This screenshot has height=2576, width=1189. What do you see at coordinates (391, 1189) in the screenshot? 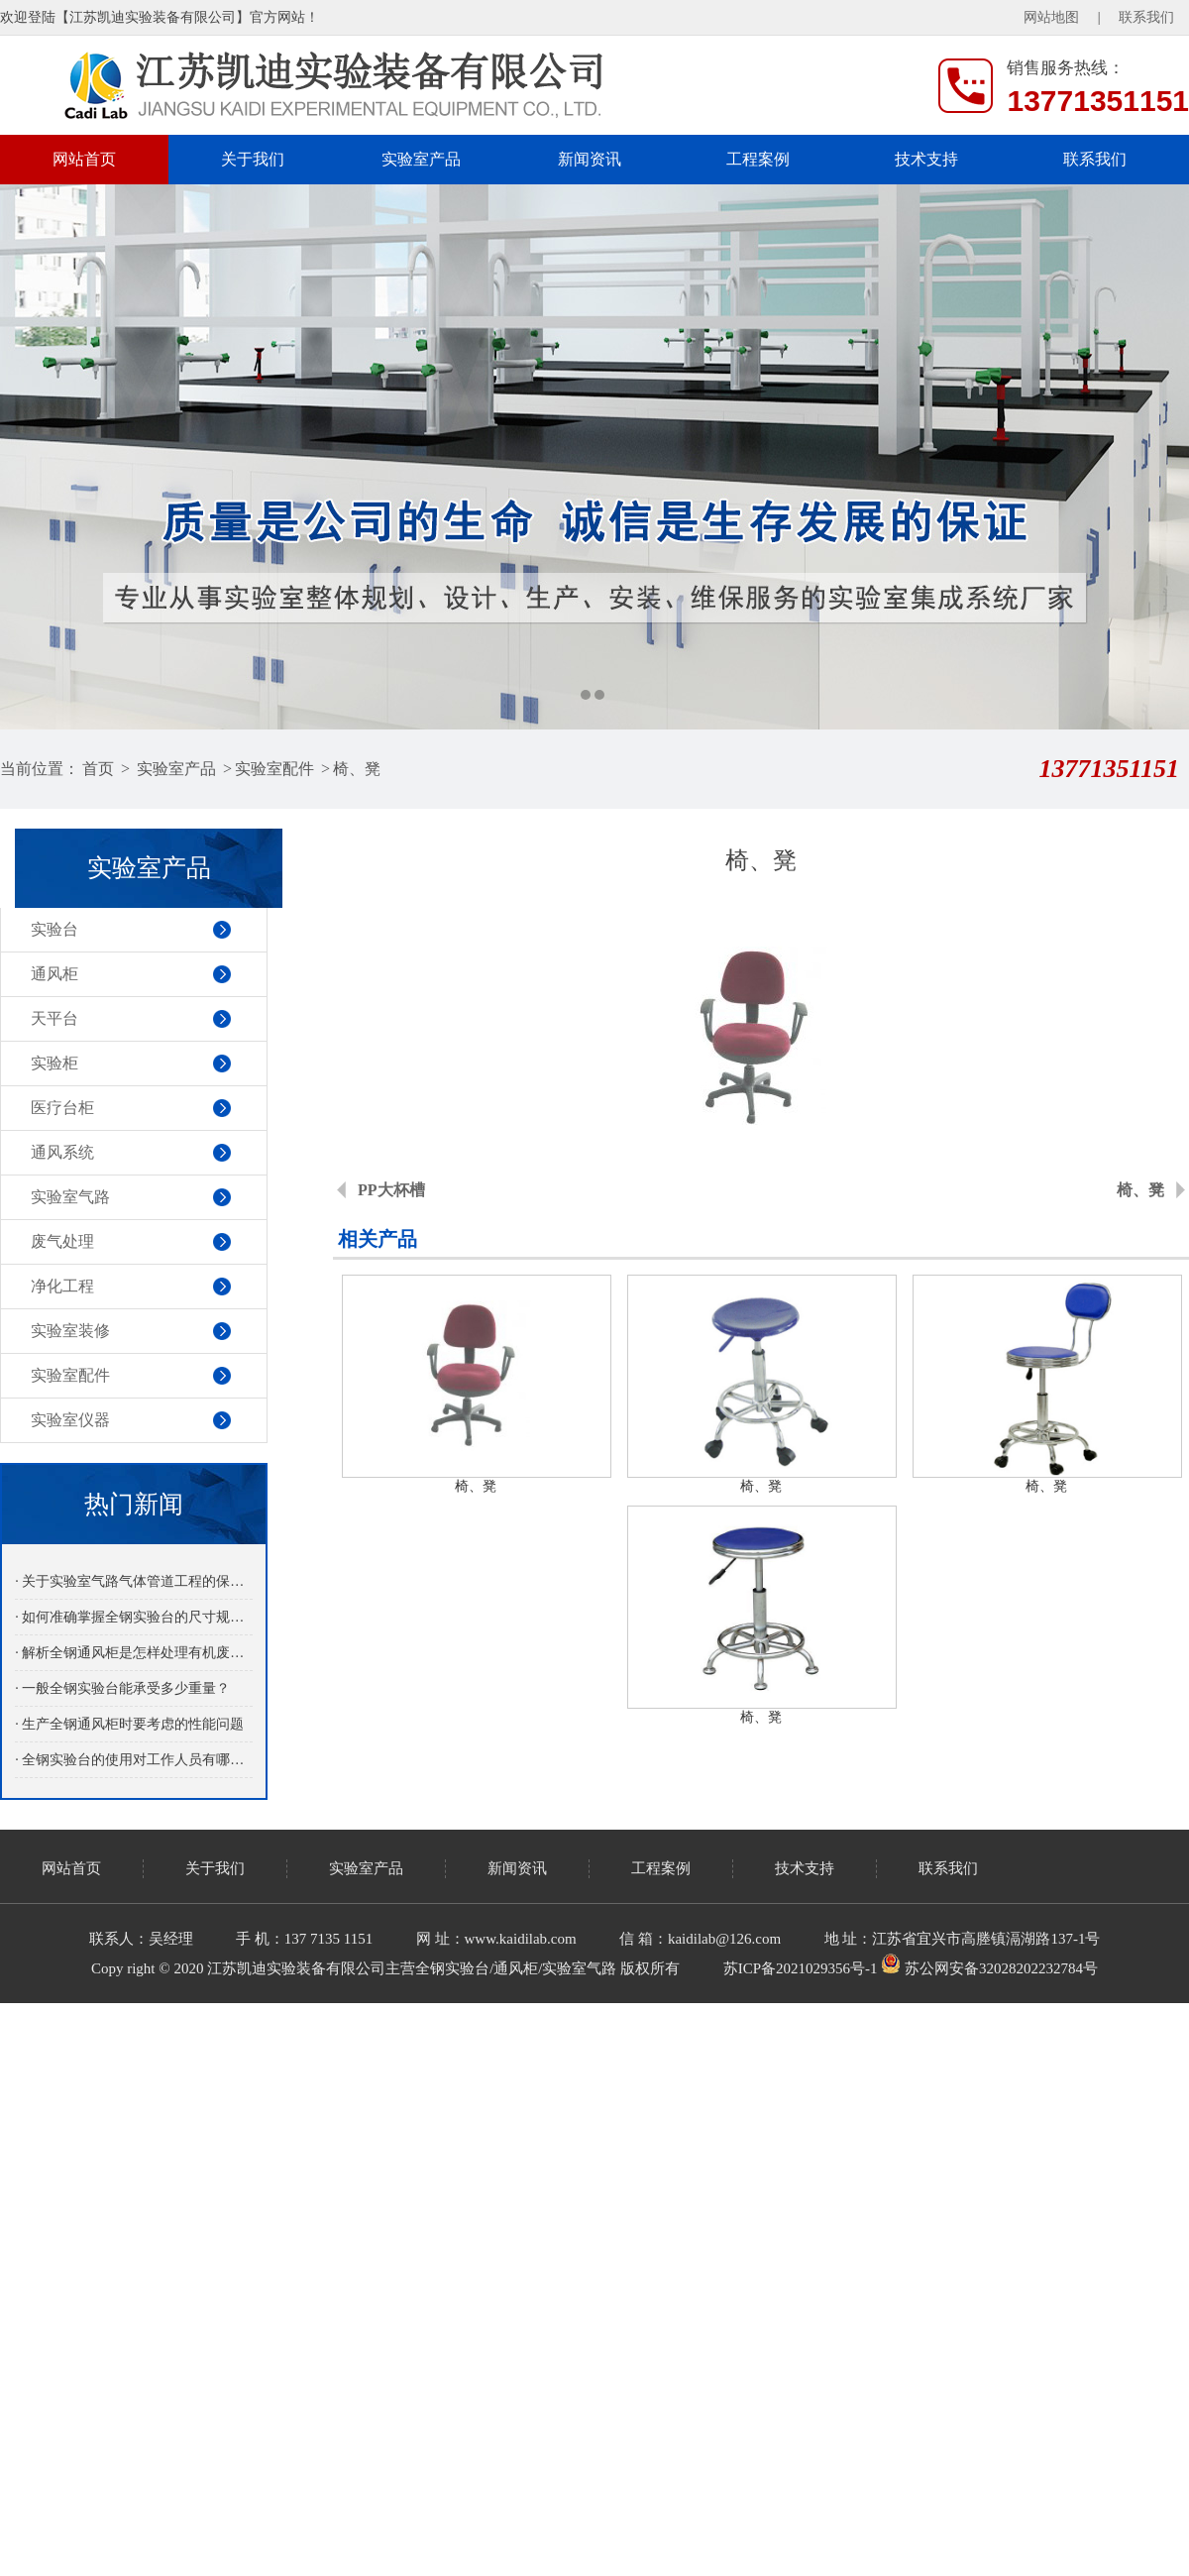
I see `PP大杯槽` at bounding box center [391, 1189].